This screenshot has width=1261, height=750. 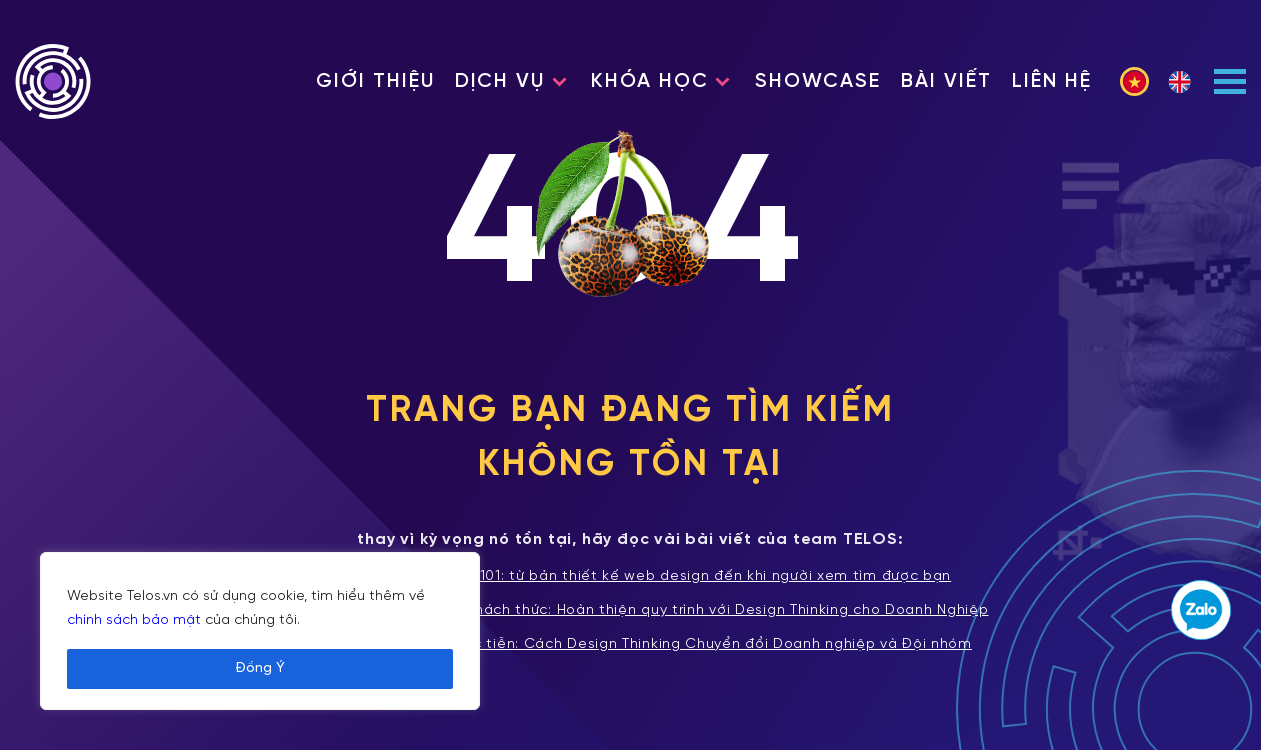 I want to click on Tích hợp và Vượt qua Thách thức: Hoàn thiện quy trình với Design Thinking cho Doanh Nghiệp, so click(x=630, y=611).